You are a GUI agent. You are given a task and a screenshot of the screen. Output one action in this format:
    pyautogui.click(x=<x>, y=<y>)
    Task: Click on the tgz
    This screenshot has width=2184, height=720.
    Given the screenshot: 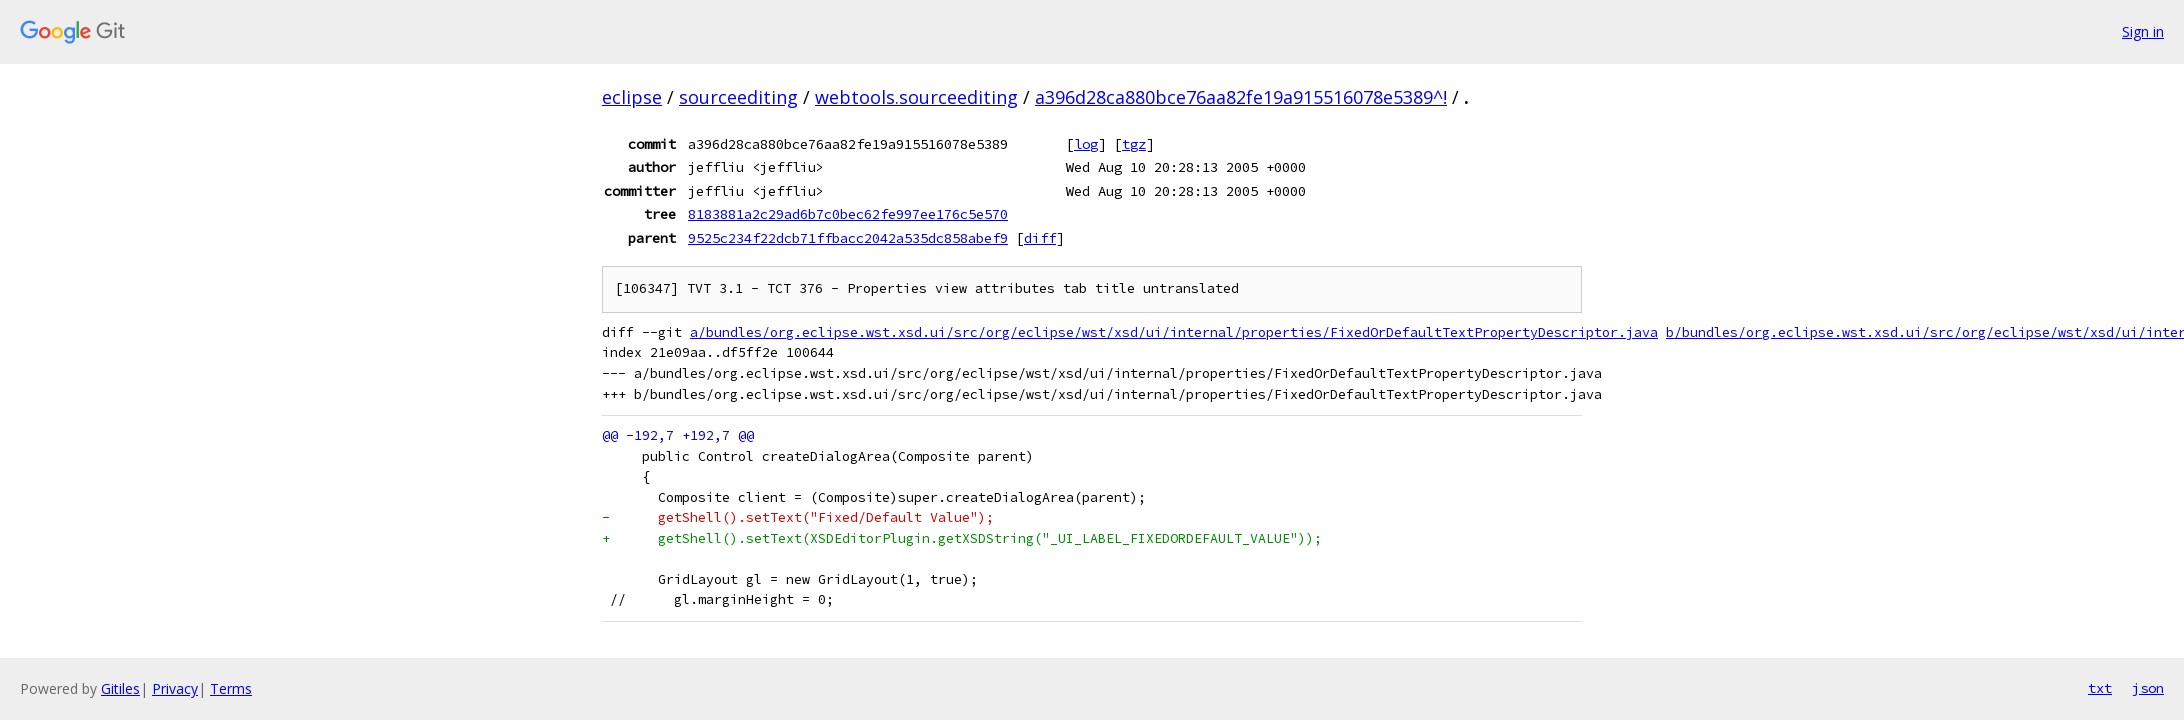 What is the action you would take?
    pyautogui.click(x=1134, y=144)
    